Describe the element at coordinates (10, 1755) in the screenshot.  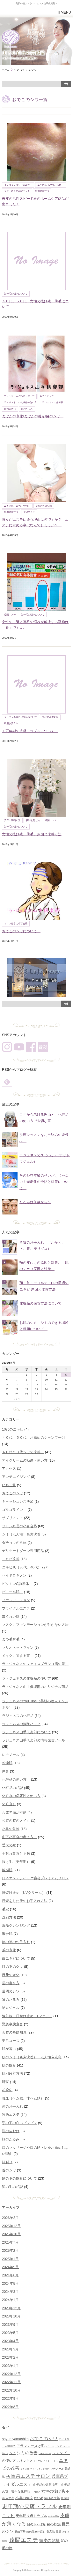
I see `レチノール` at that location.